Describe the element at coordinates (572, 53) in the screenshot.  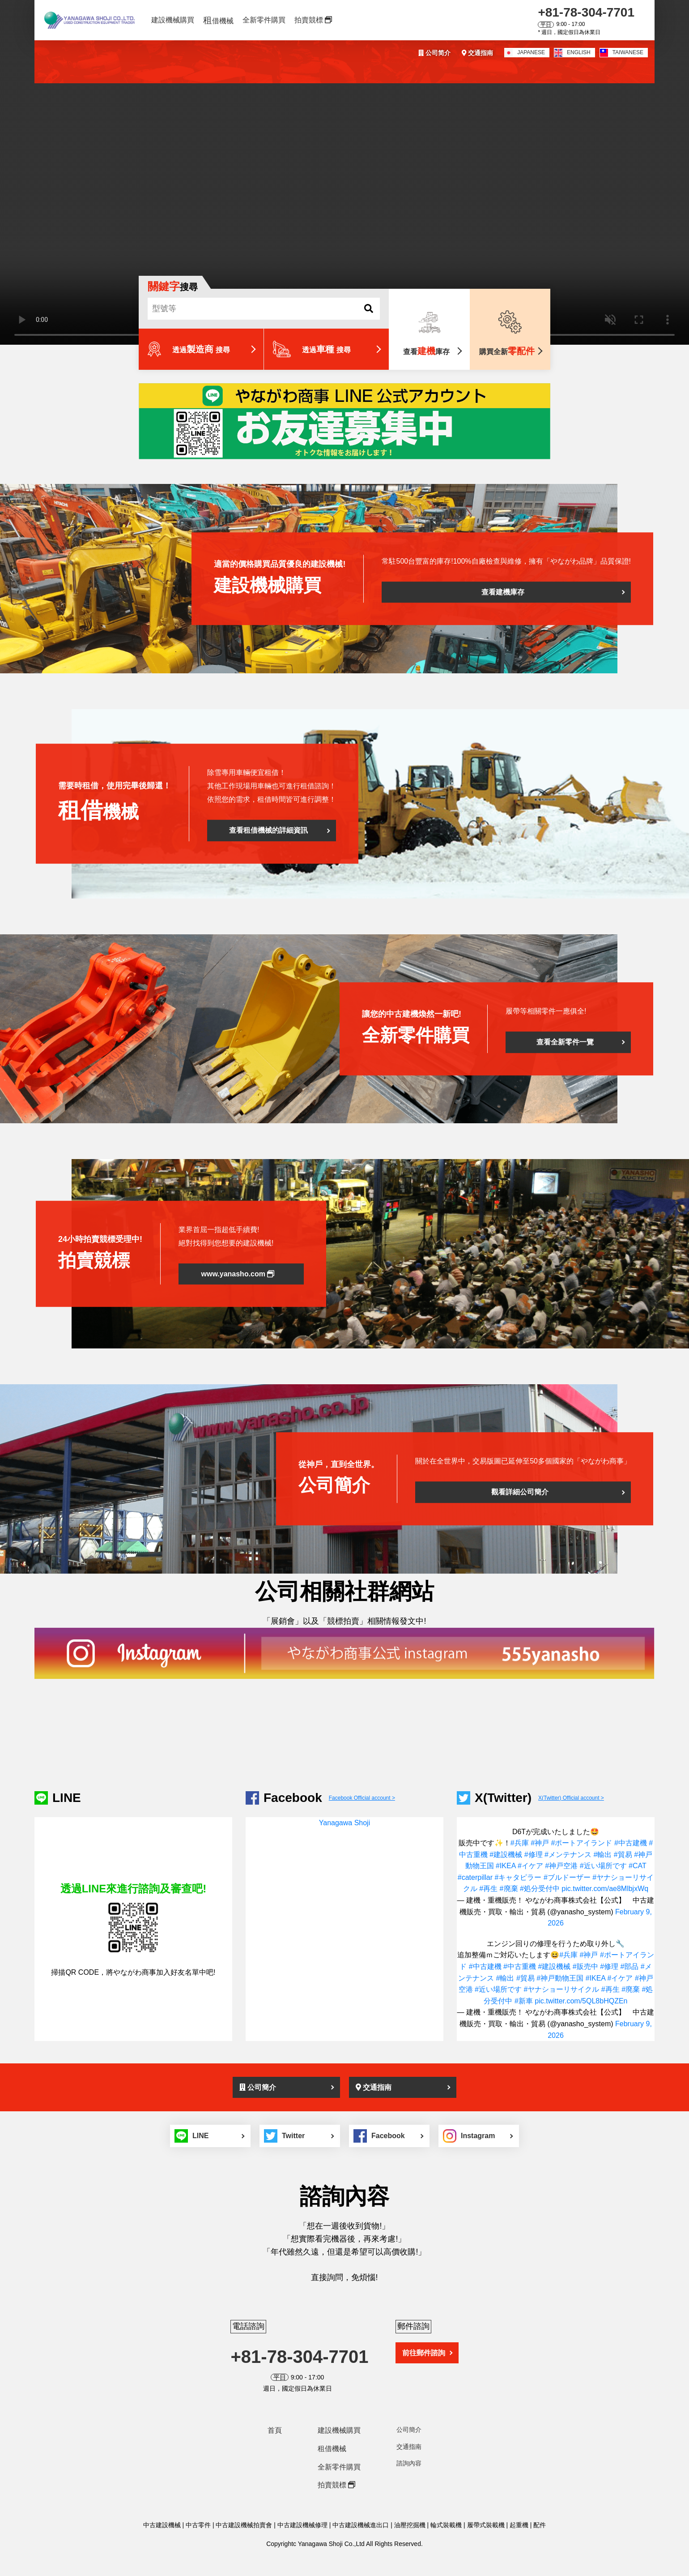
I see `ENGLISH` at that location.